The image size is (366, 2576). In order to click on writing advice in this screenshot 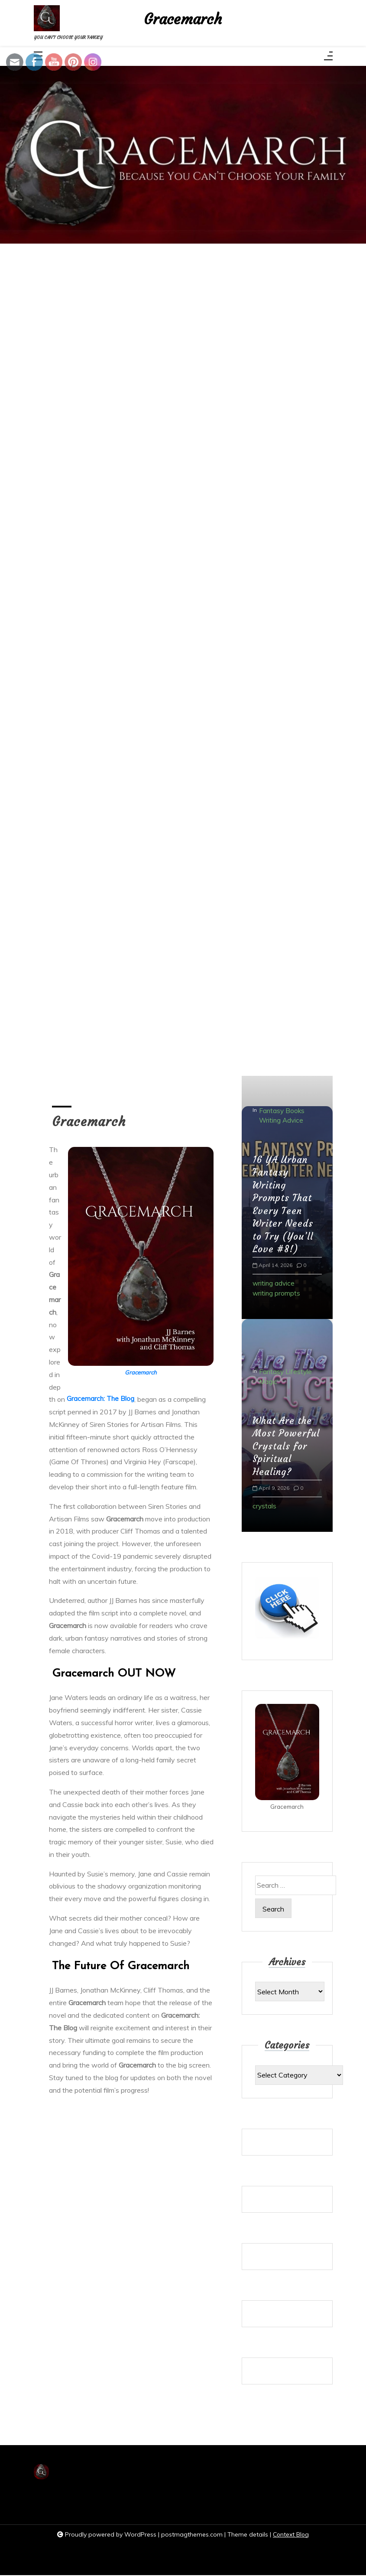, I will do `click(274, 1283)`.